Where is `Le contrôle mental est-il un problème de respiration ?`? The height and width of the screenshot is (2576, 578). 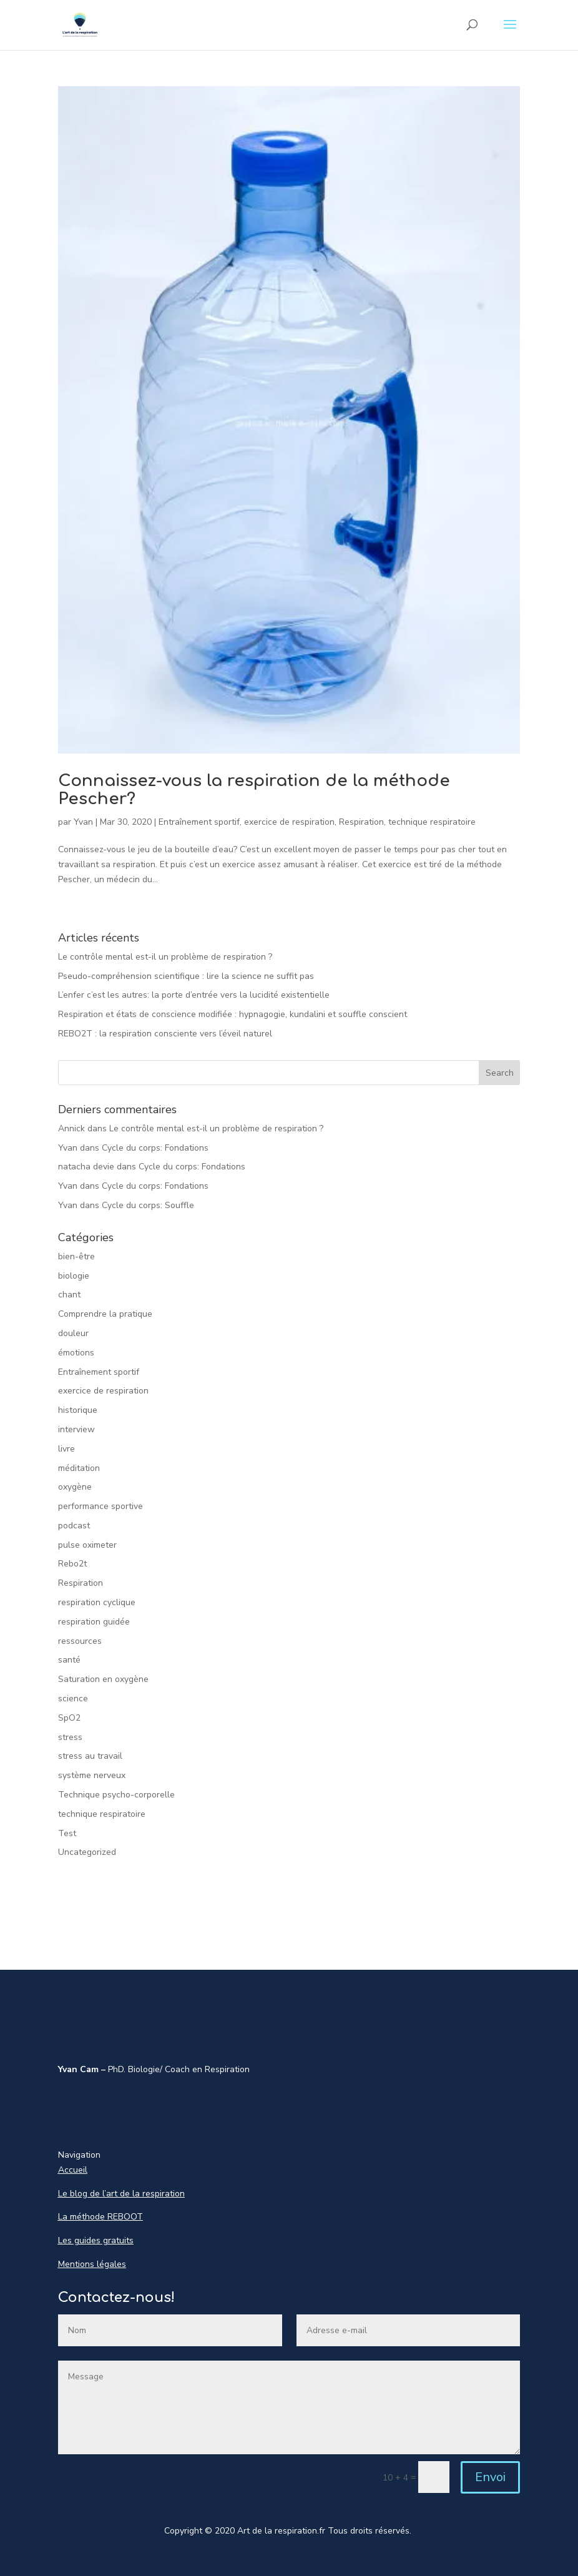
Le contrôle mental est-il un problème de respiration ? is located at coordinates (165, 957).